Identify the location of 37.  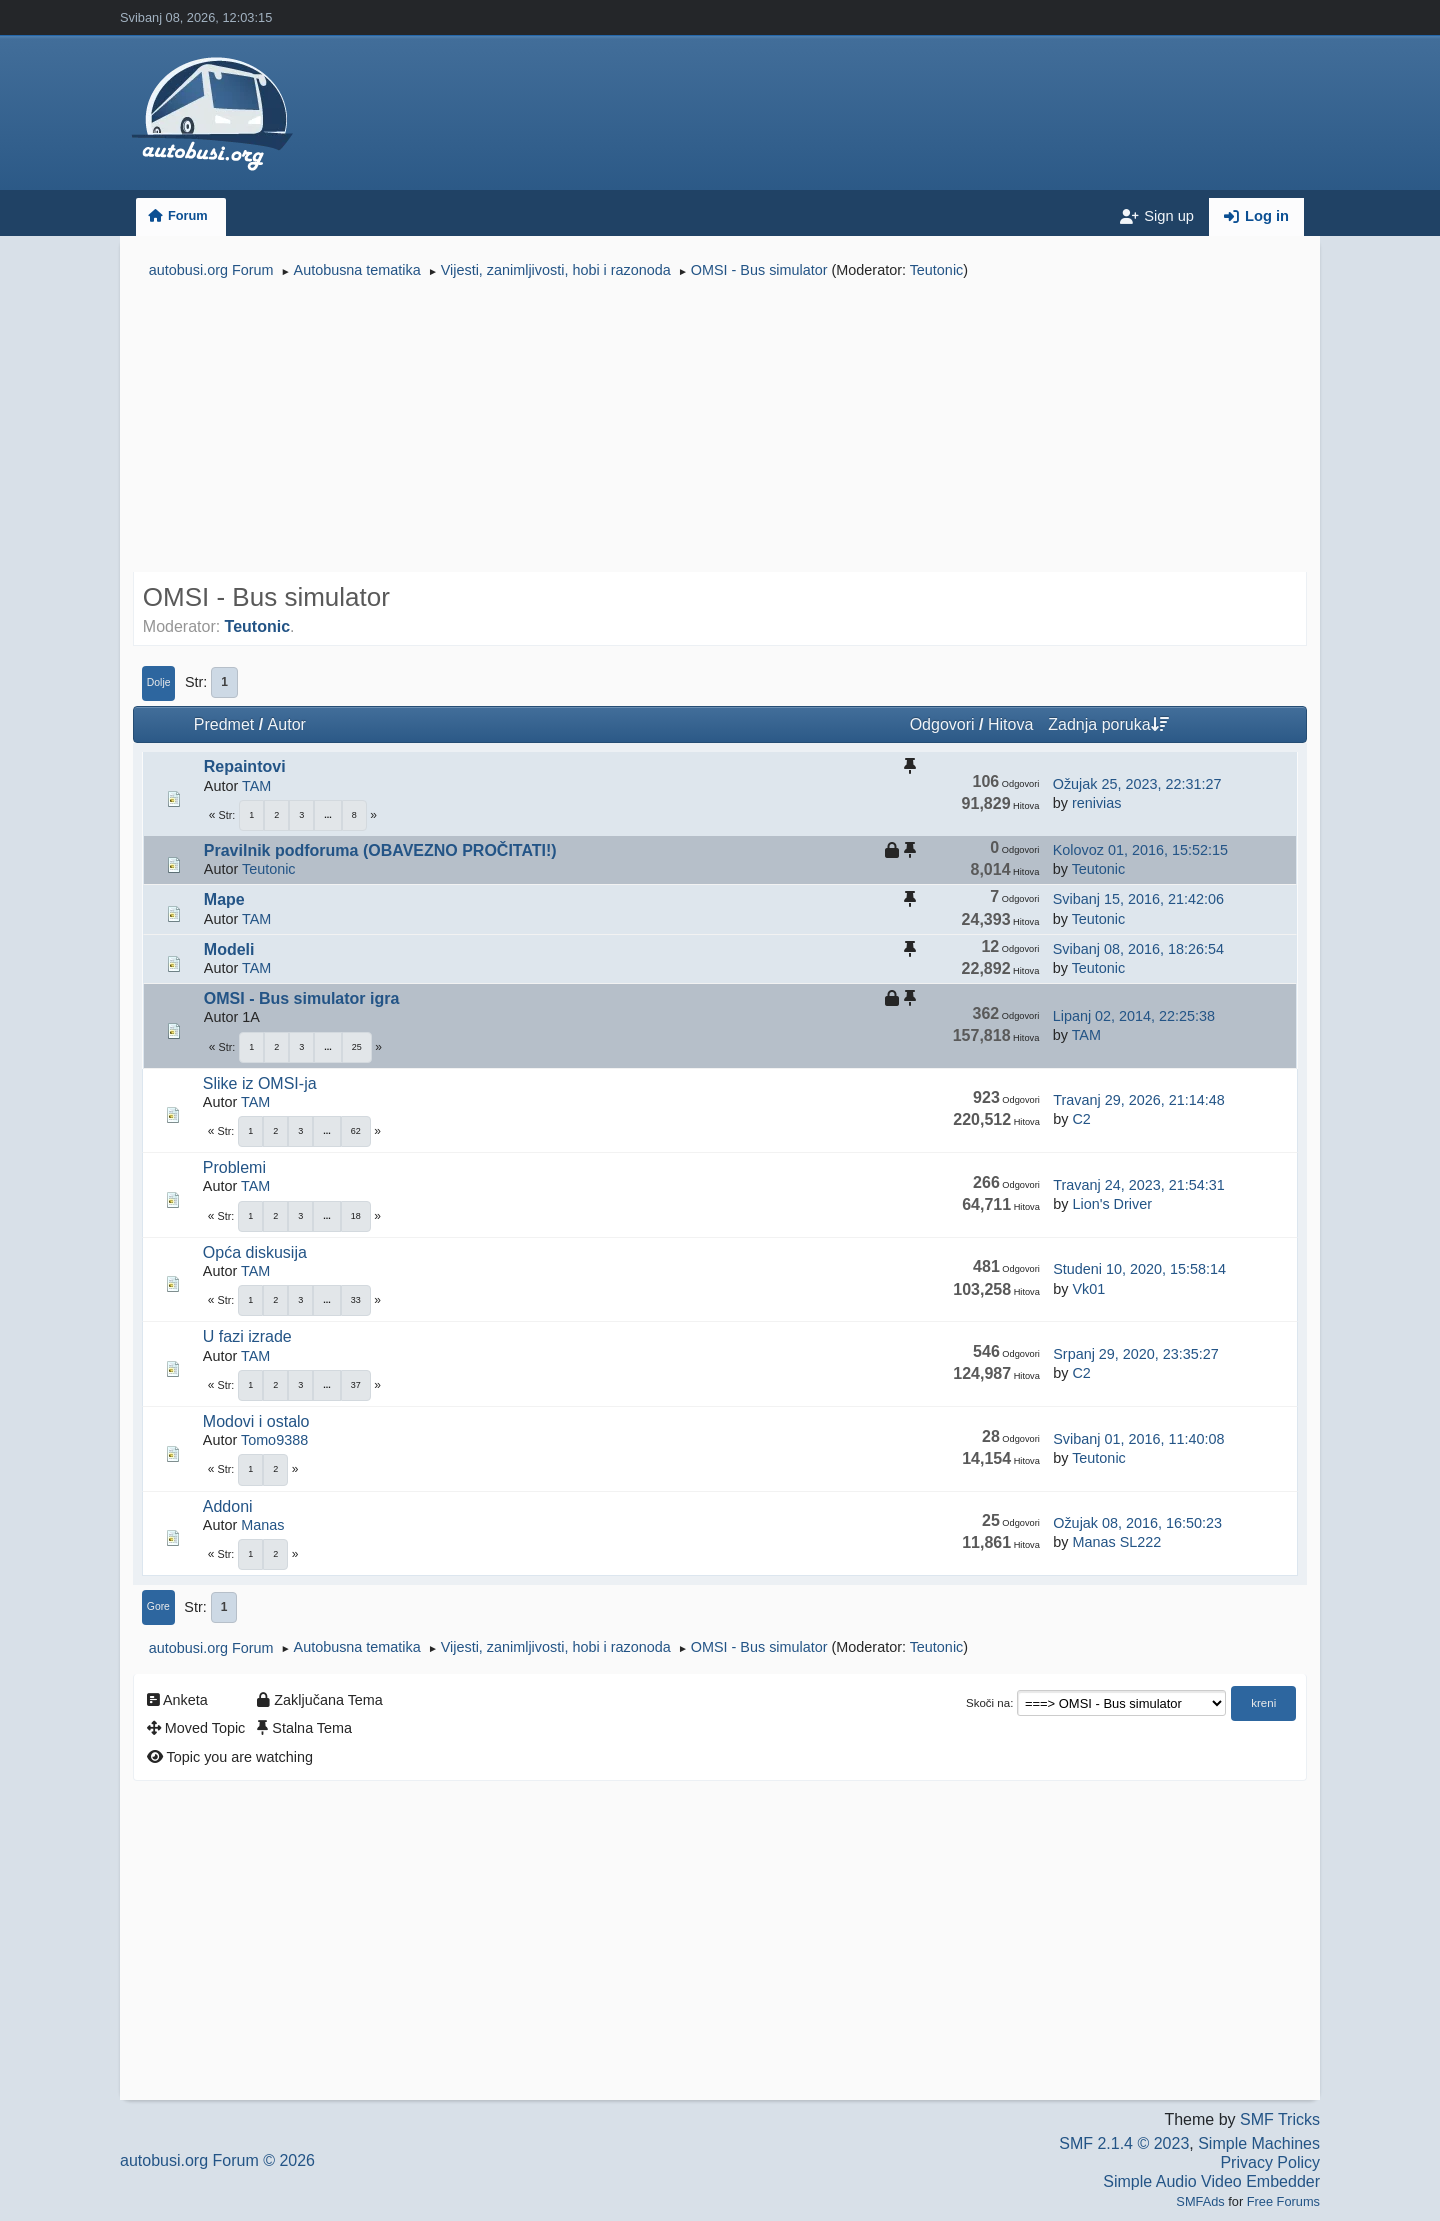
(356, 1385).